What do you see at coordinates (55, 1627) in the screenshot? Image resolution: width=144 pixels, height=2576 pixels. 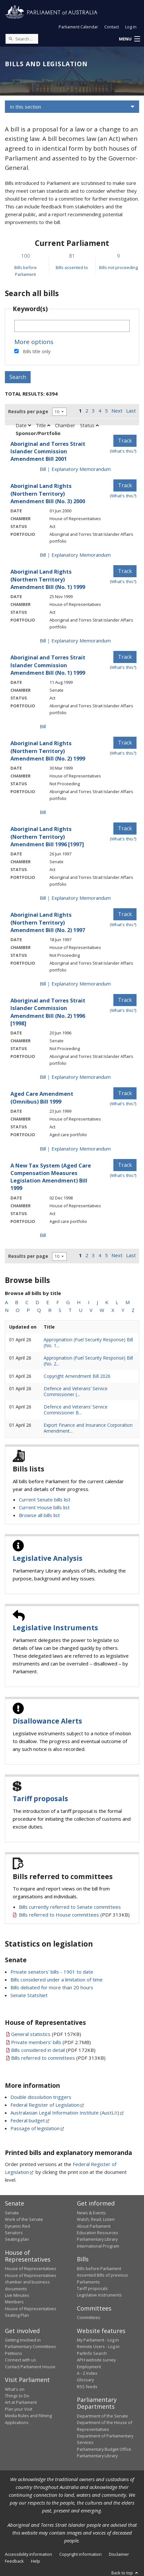 I see `Legislative Instruments` at bounding box center [55, 1627].